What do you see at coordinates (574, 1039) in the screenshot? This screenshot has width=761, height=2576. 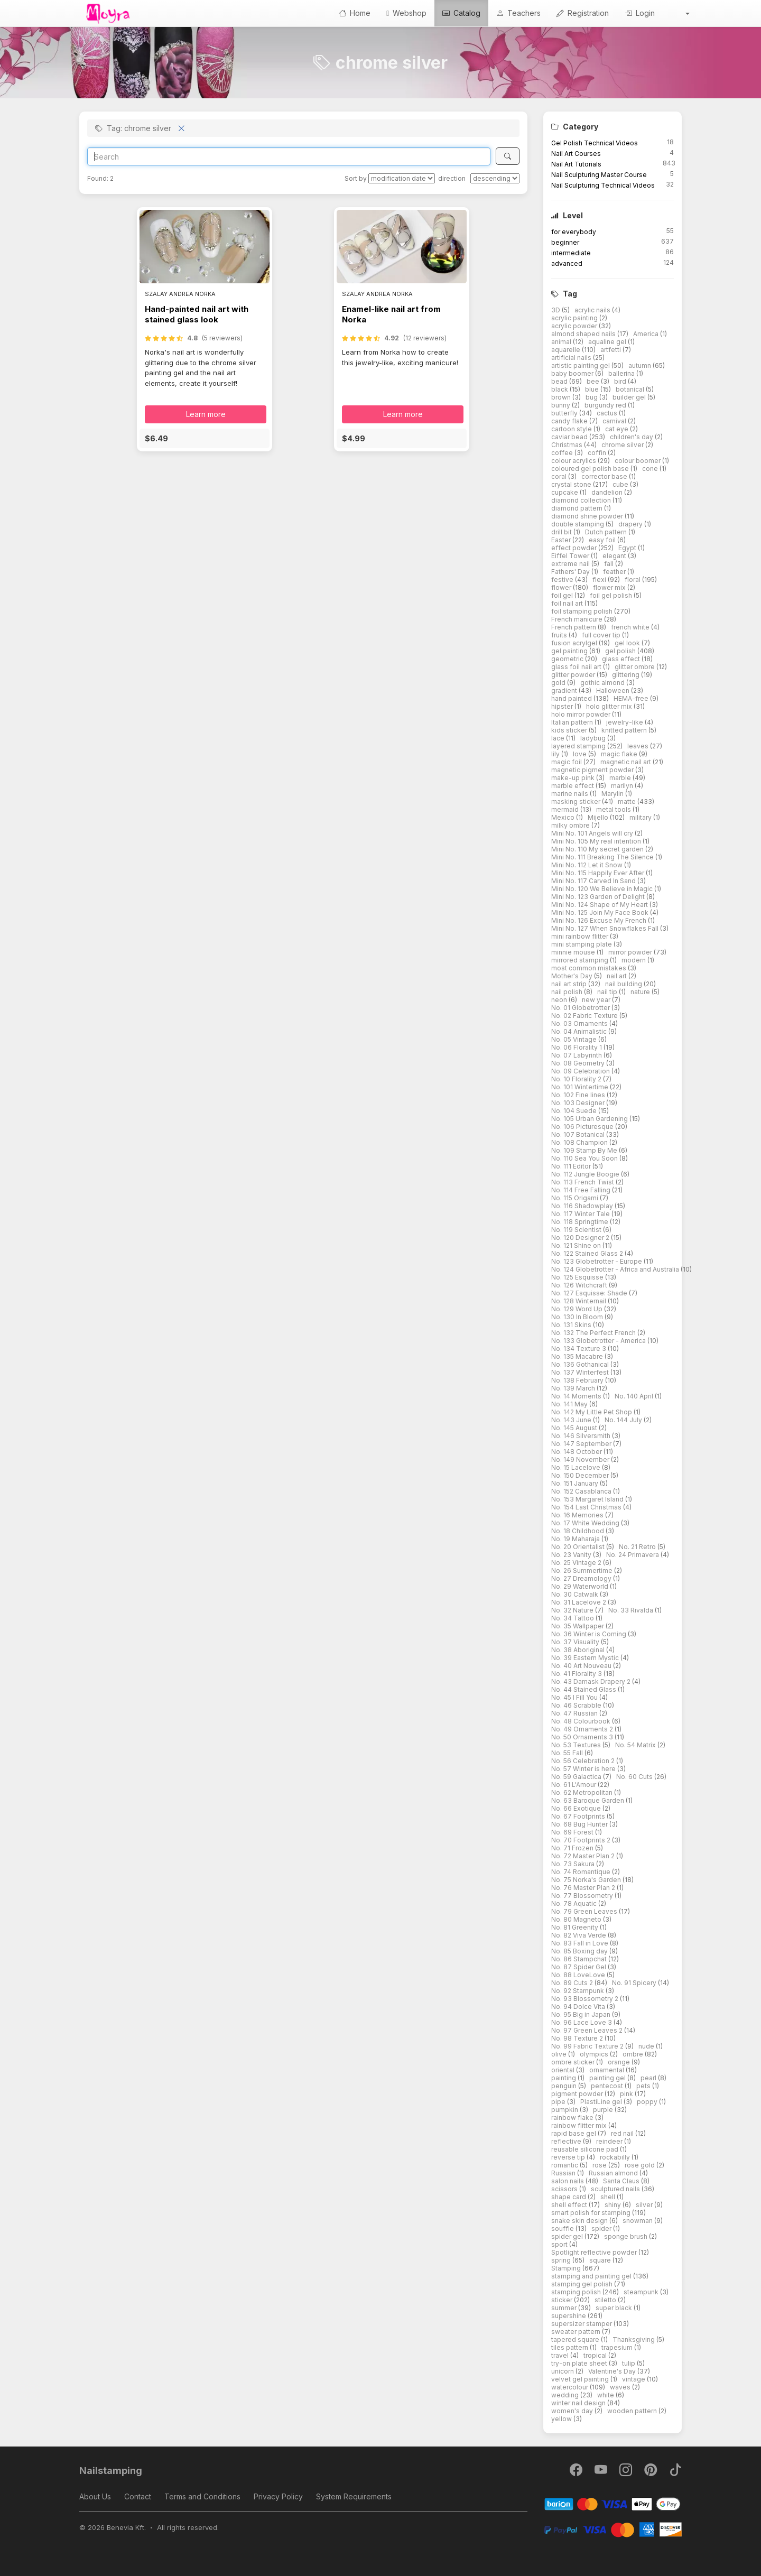 I see `No. 05 Vintage [button]` at bounding box center [574, 1039].